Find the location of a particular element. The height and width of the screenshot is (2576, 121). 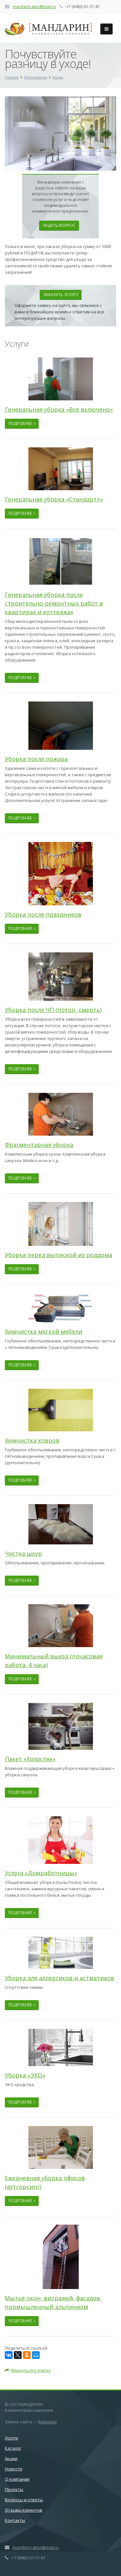

Фрагментарная уборка is located at coordinates (39, 1145).